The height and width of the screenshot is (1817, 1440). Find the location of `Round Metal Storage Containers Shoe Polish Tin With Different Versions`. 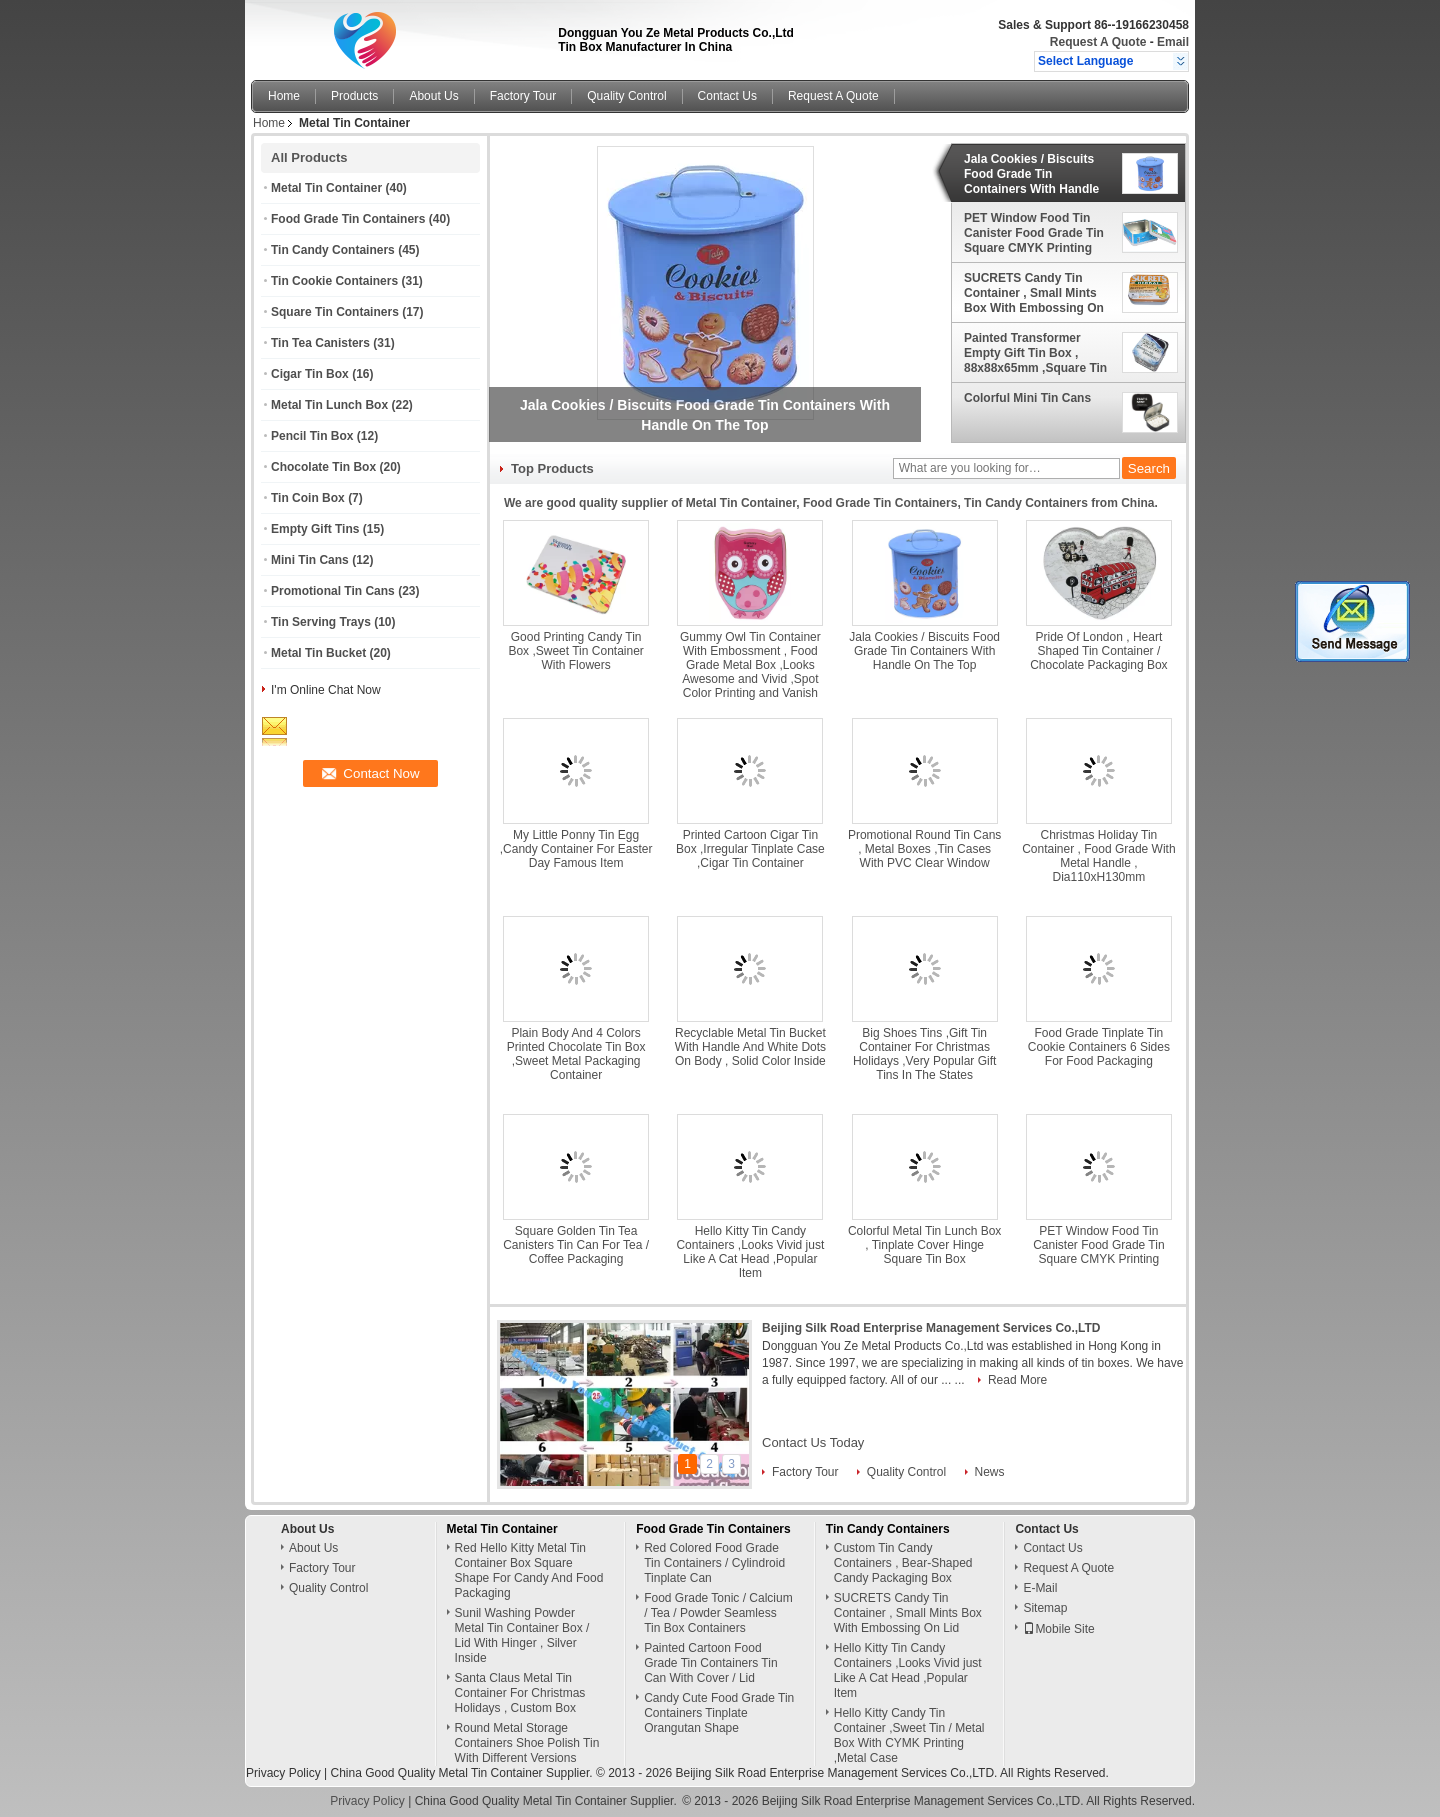

Round Metal Storage Containers Shoe Polish Tin With Different Versions is located at coordinates (527, 1743).